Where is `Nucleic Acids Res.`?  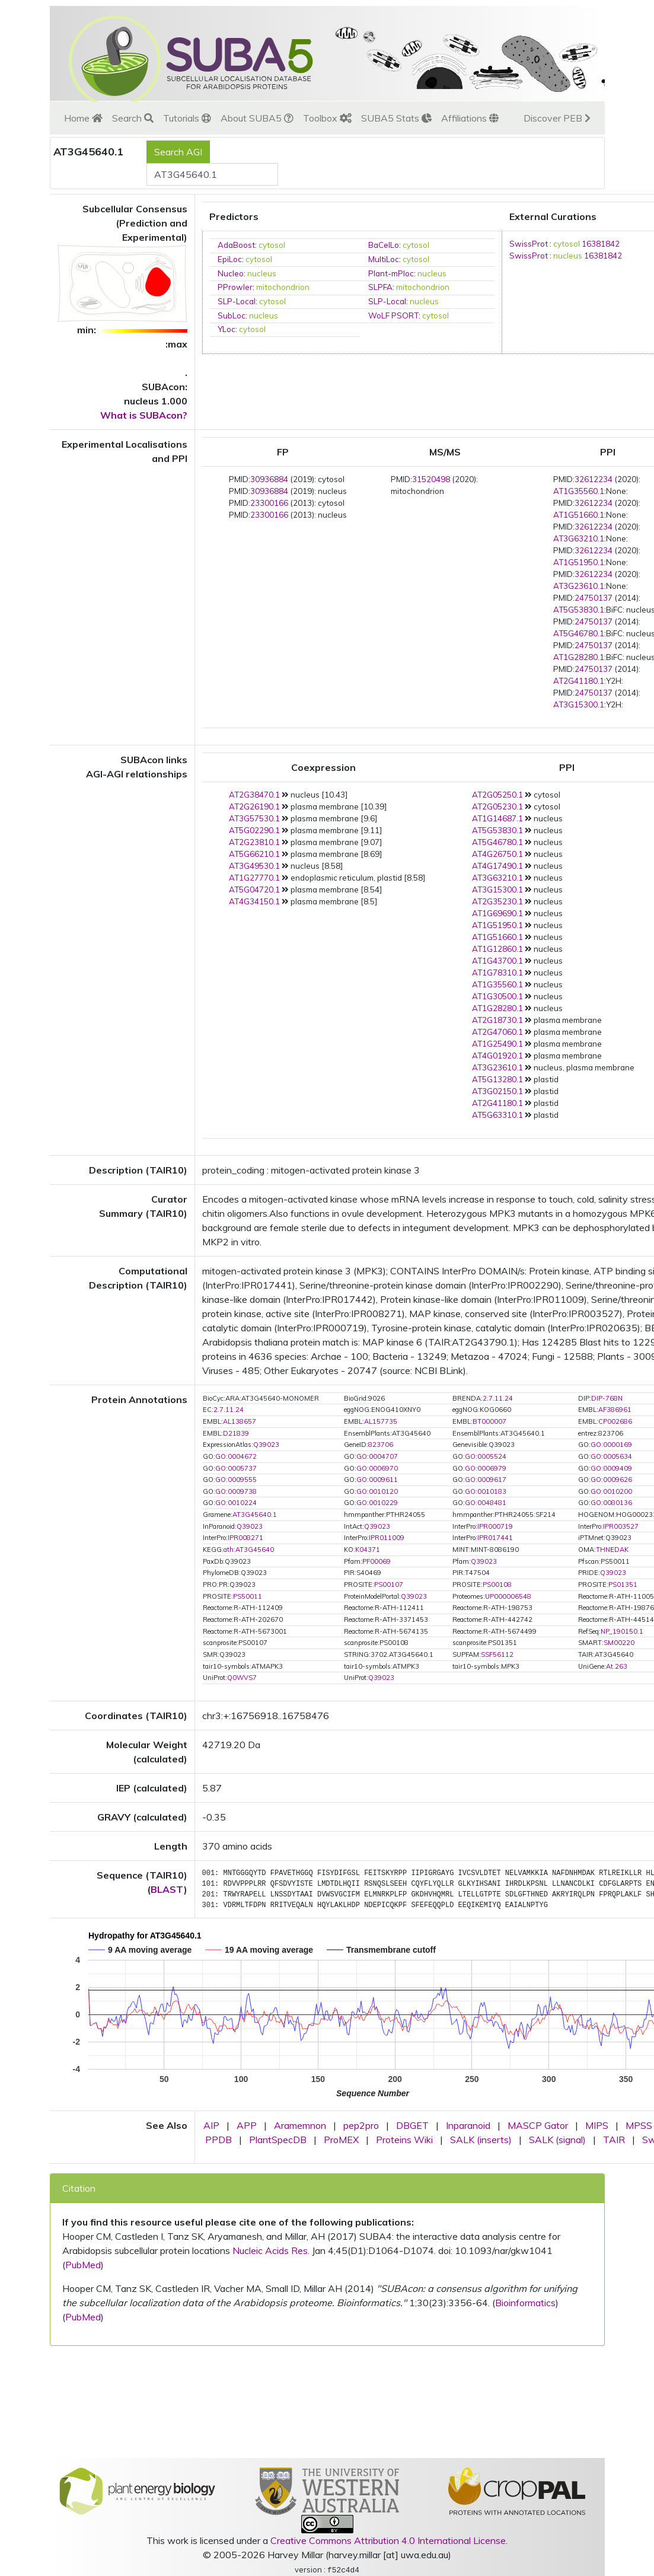
Nucleic Acids Res. is located at coordinates (271, 2250).